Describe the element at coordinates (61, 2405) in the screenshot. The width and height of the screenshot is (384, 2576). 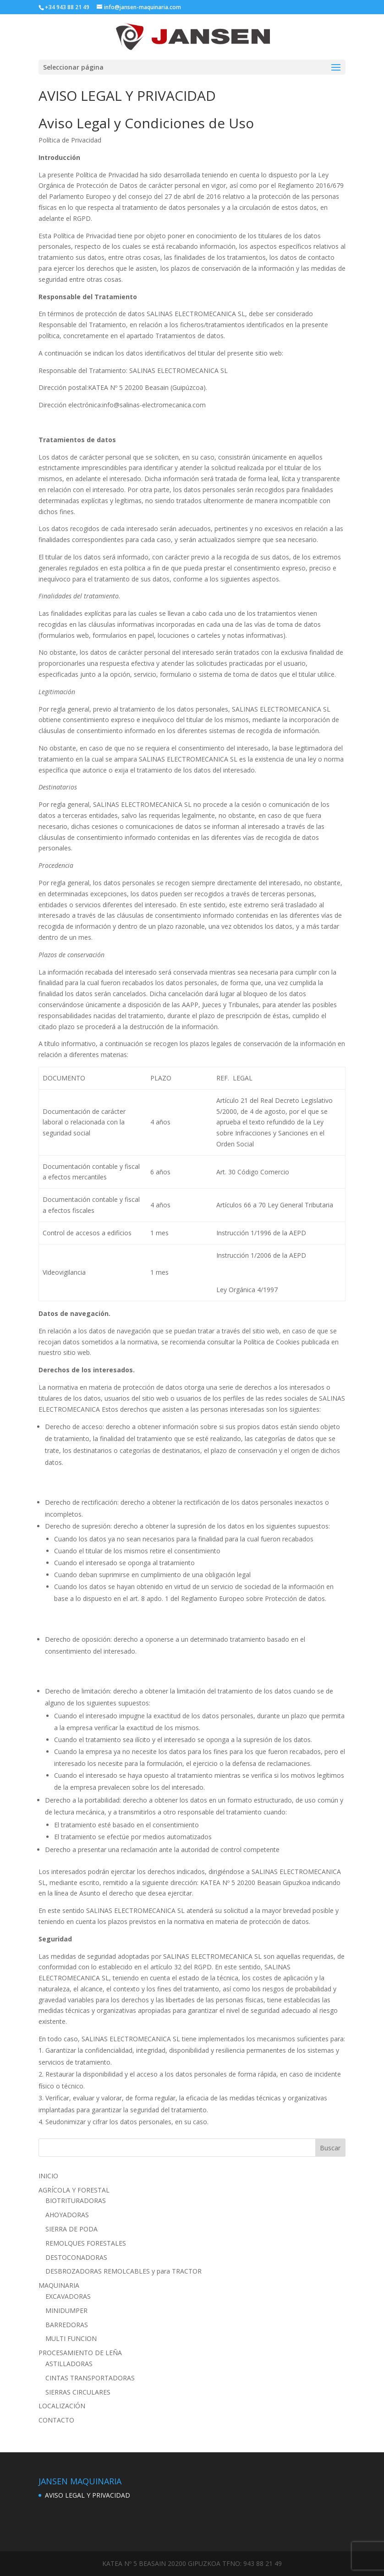
I see `LOCALIZACIÓN` at that location.